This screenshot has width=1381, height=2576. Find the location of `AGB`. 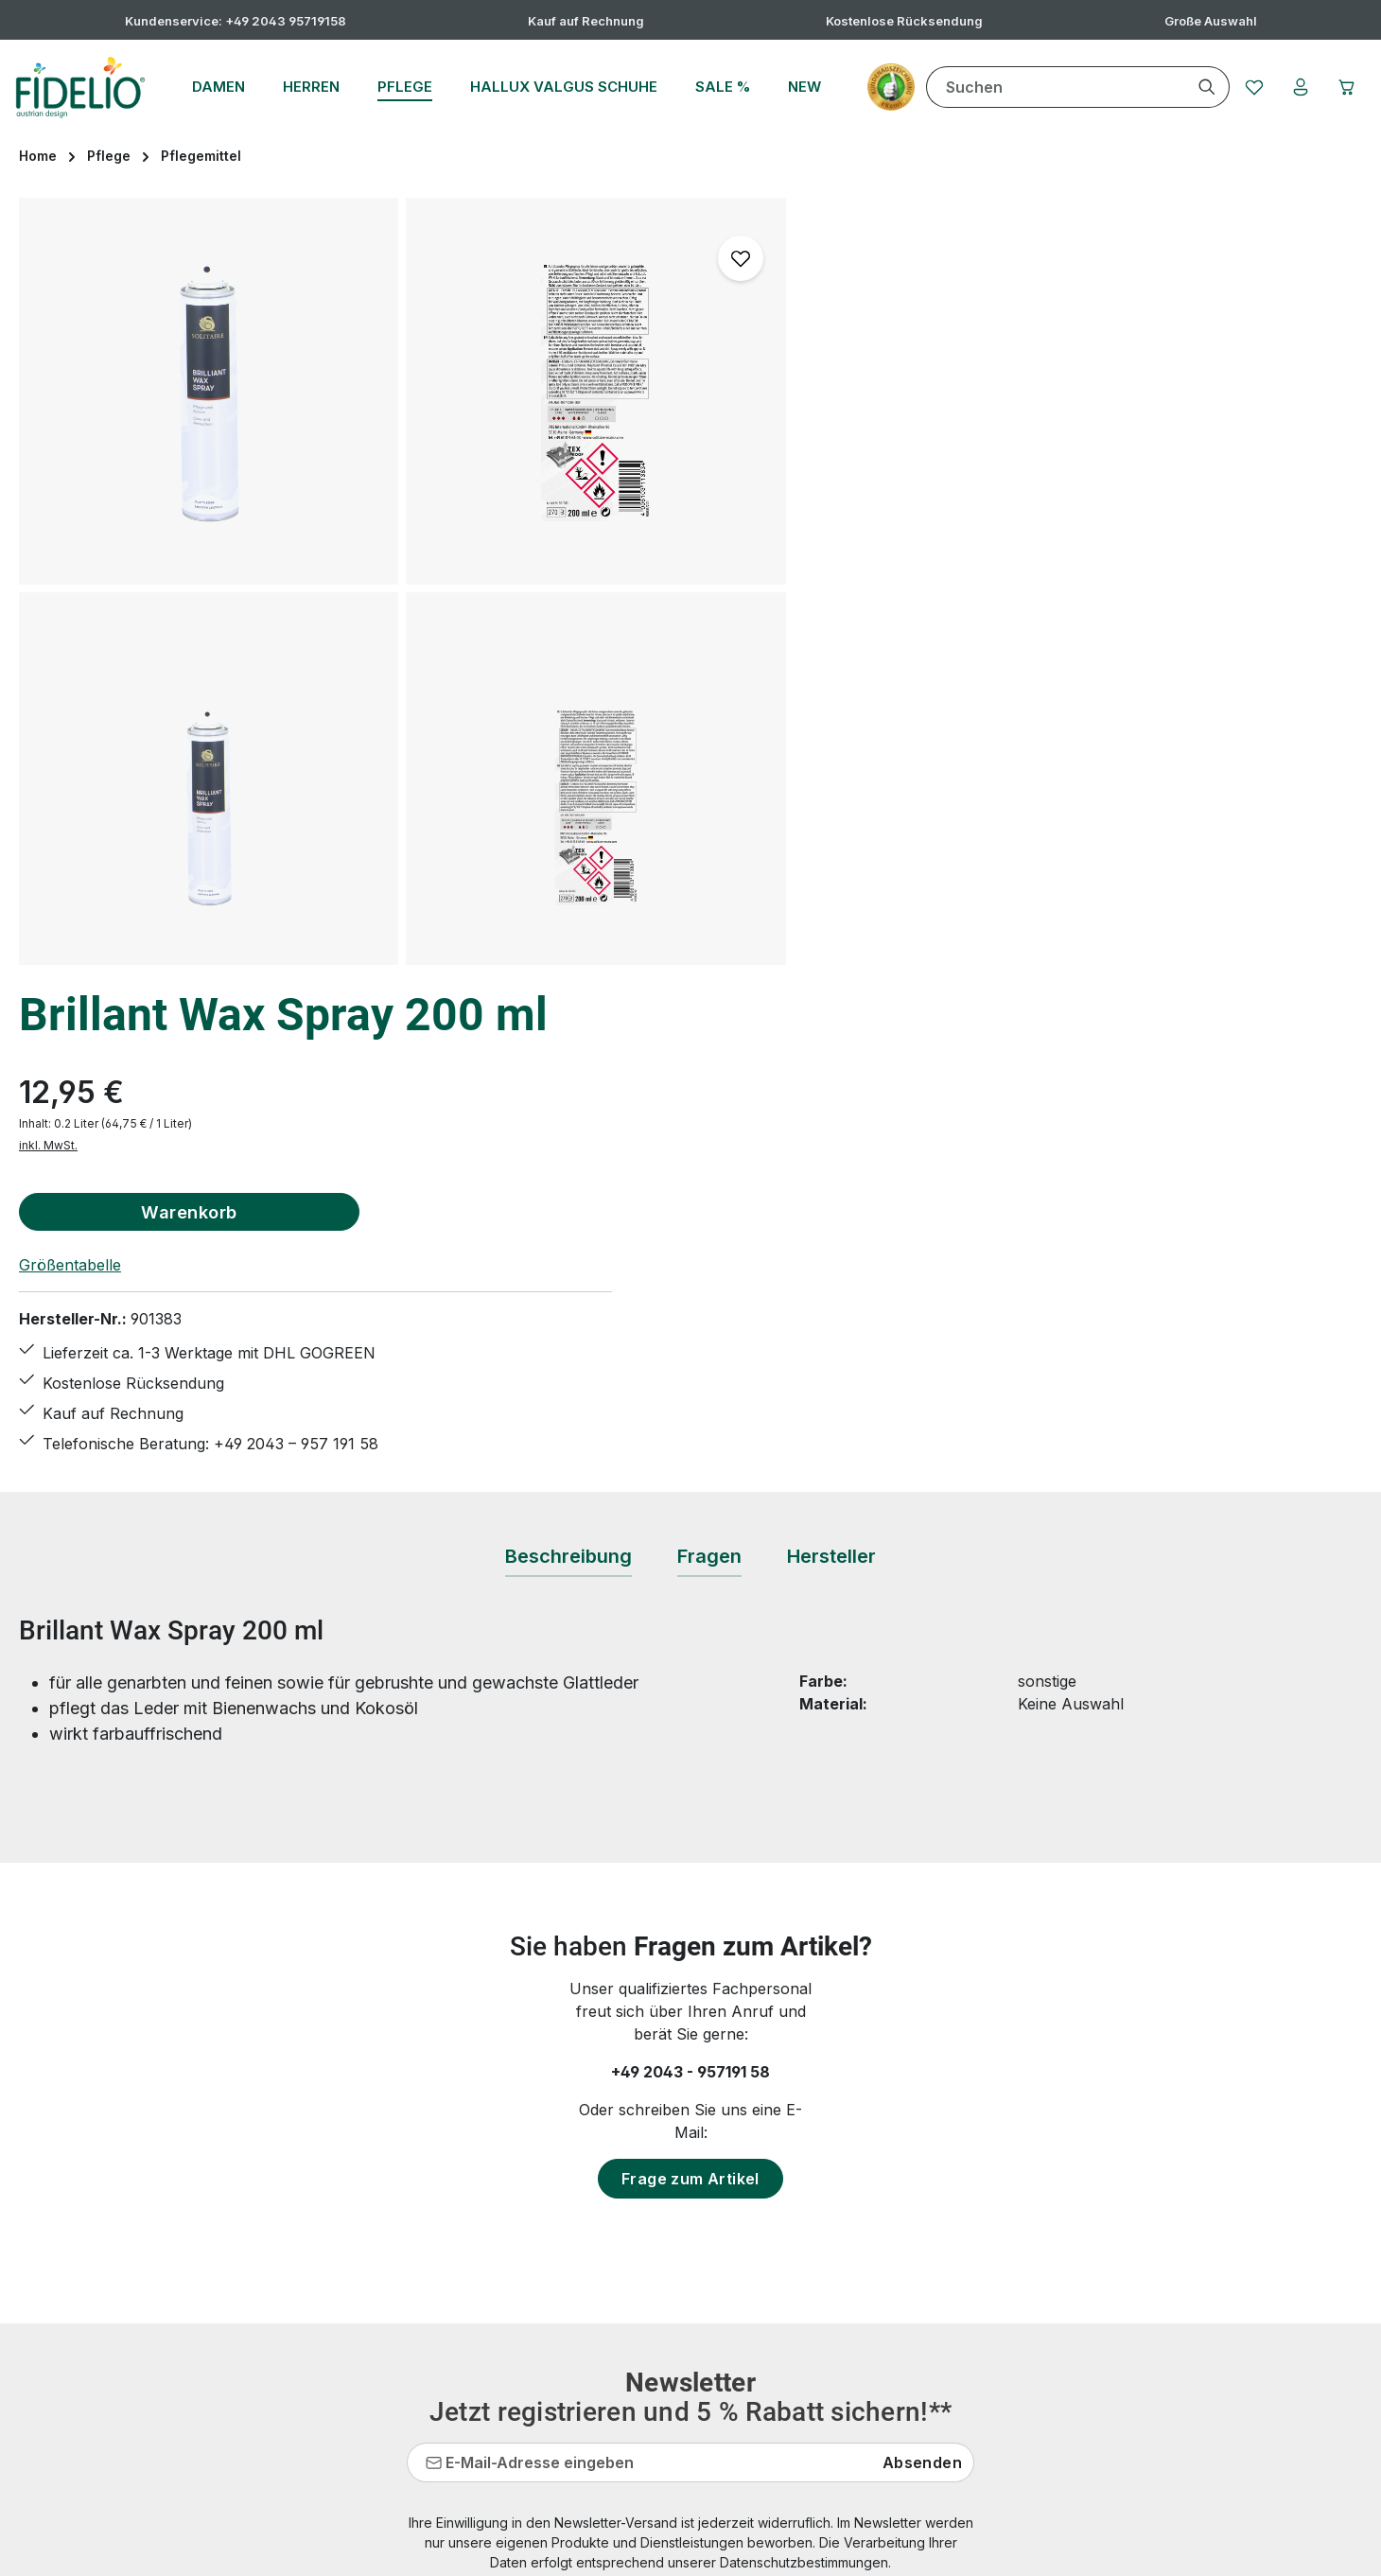

AGB is located at coordinates (841, 2137).